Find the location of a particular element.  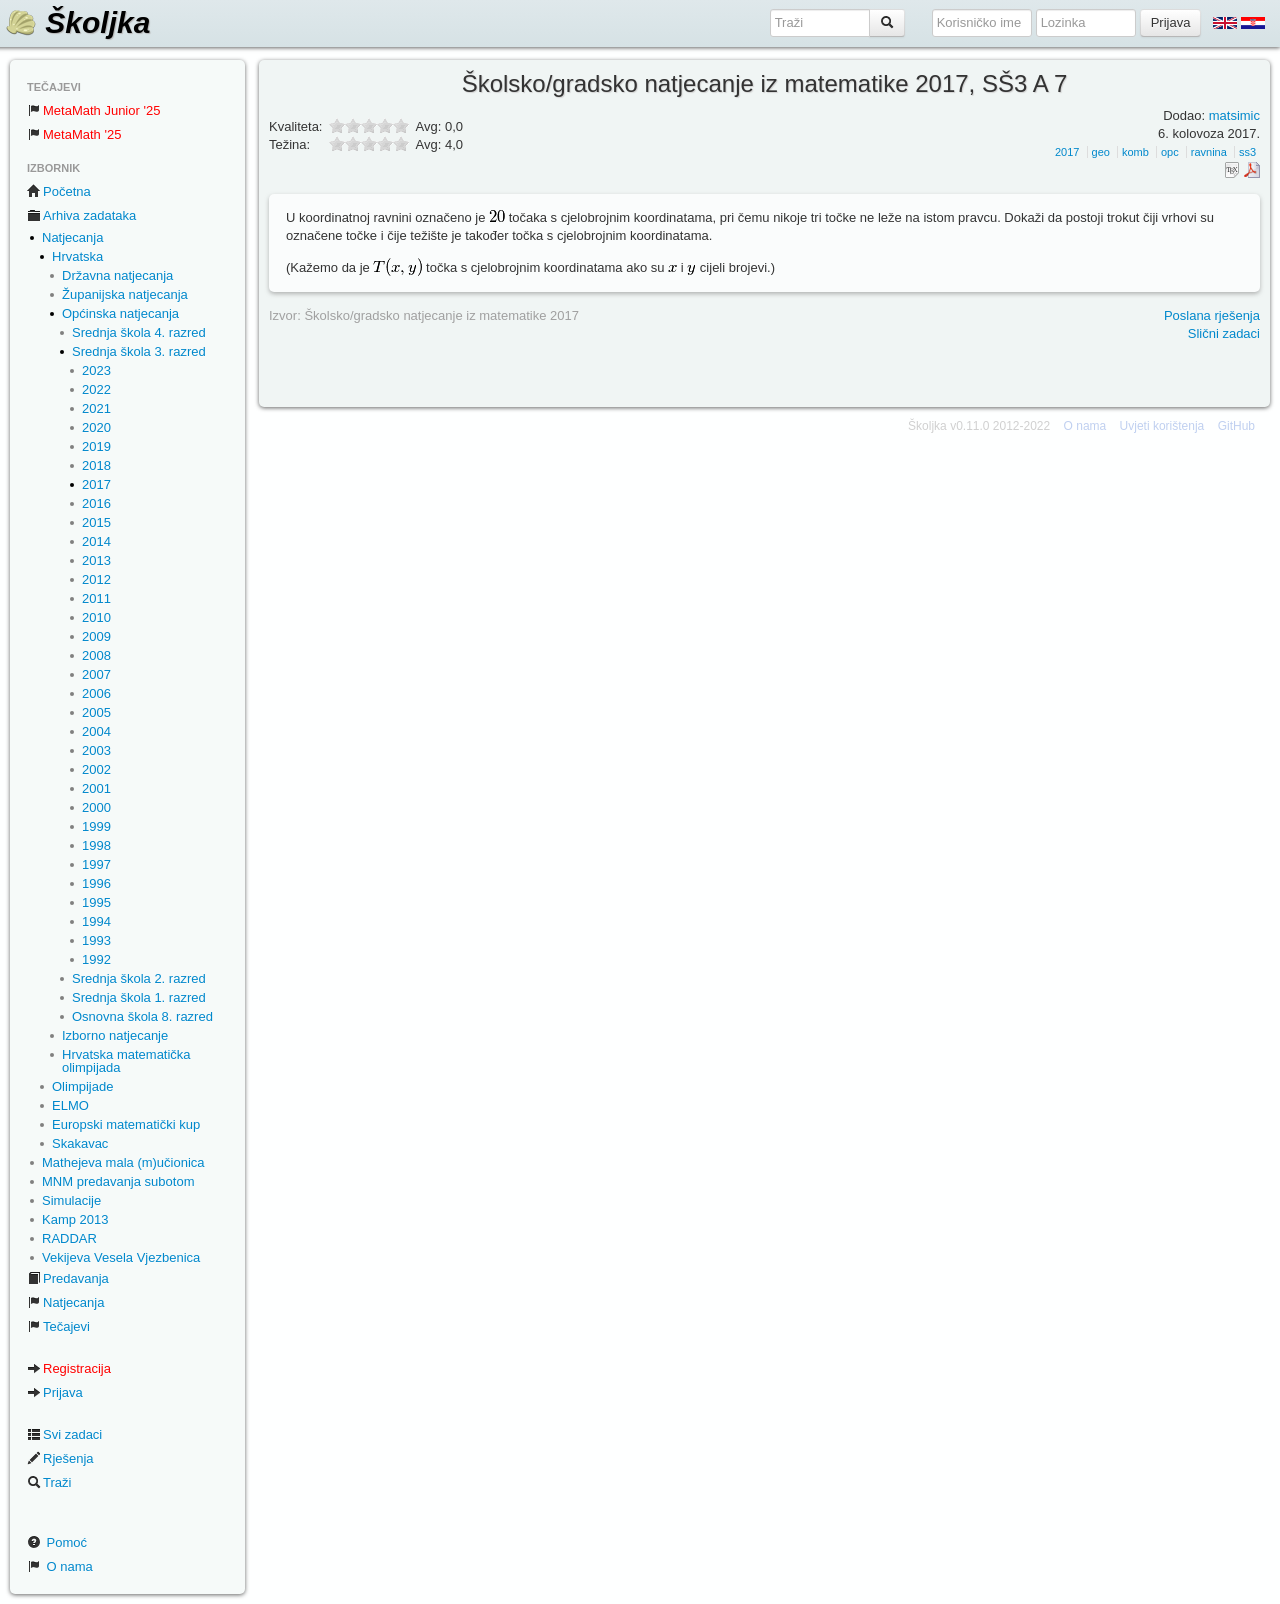

Prijava is located at coordinates (55, 1392).